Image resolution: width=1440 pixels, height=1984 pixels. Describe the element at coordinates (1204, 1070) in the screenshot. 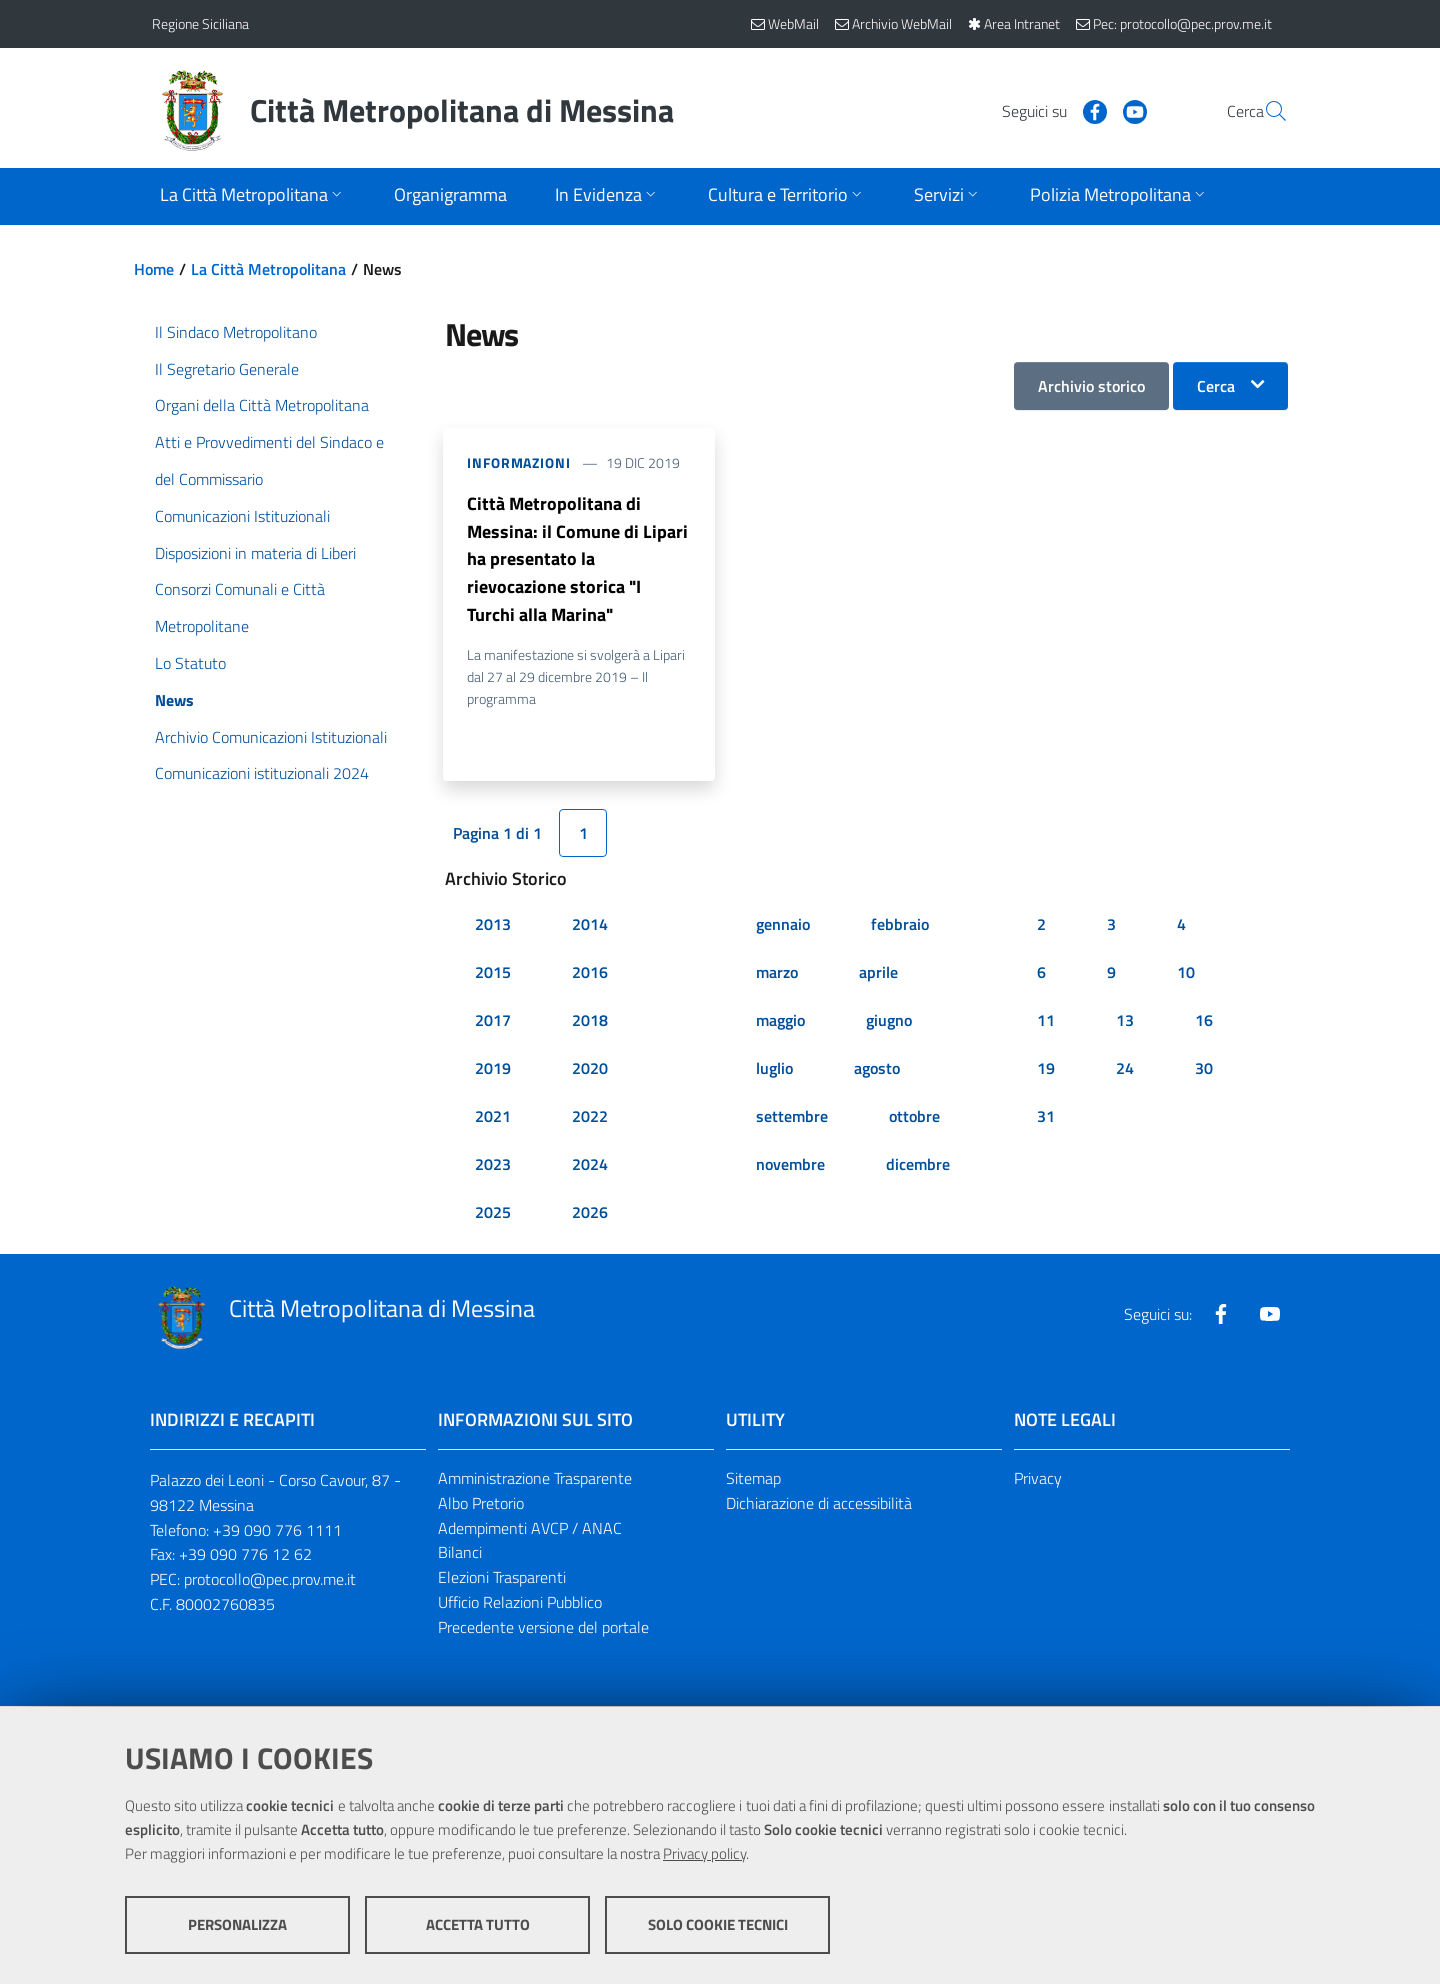

I see `30` at that location.